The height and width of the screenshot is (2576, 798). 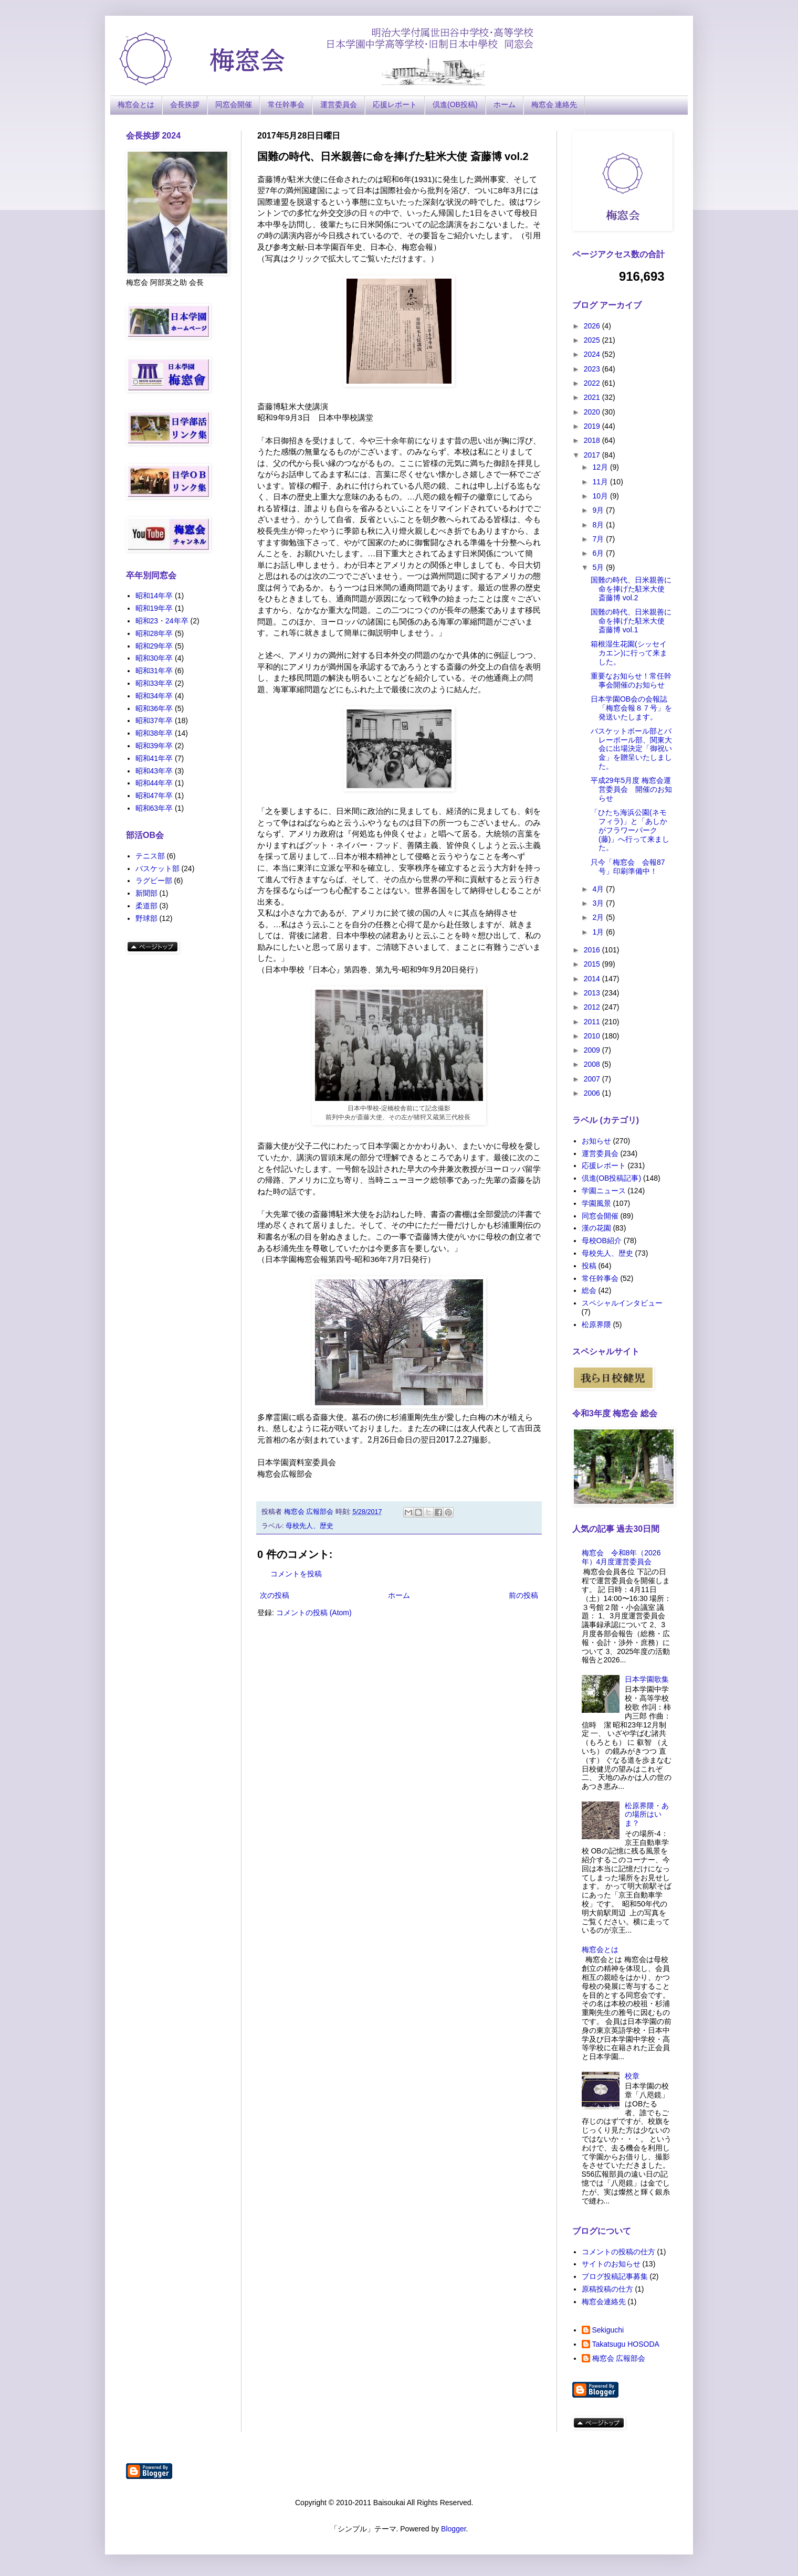 What do you see at coordinates (593, 964) in the screenshot?
I see `2015` at bounding box center [593, 964].